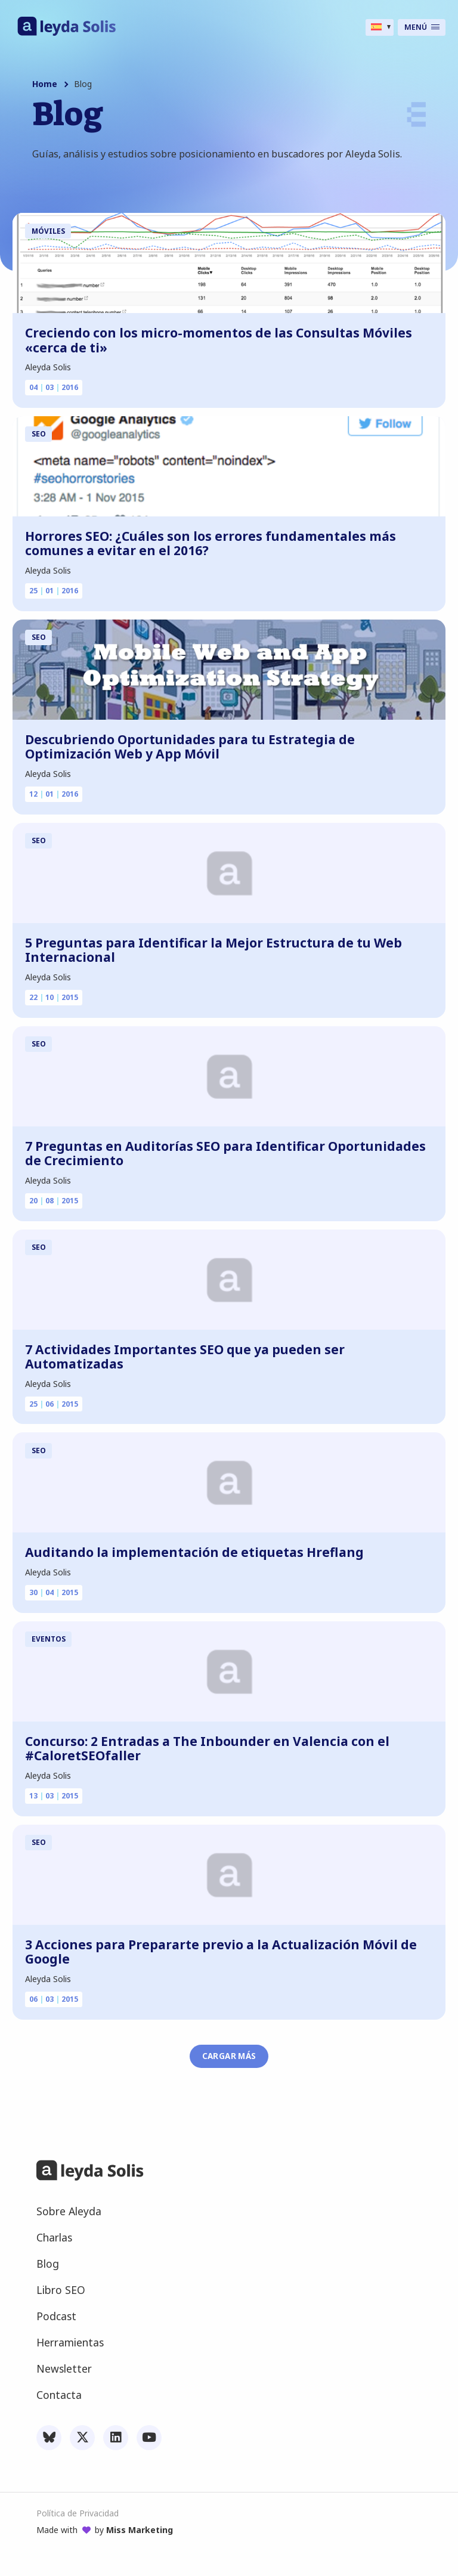  What do you see at coordinates (218, 340) in the screenshot?
I see `Creciendo con los micro-momentos de las Consultas Móviles «cerca de ti»` at bounding box center [218, 340].